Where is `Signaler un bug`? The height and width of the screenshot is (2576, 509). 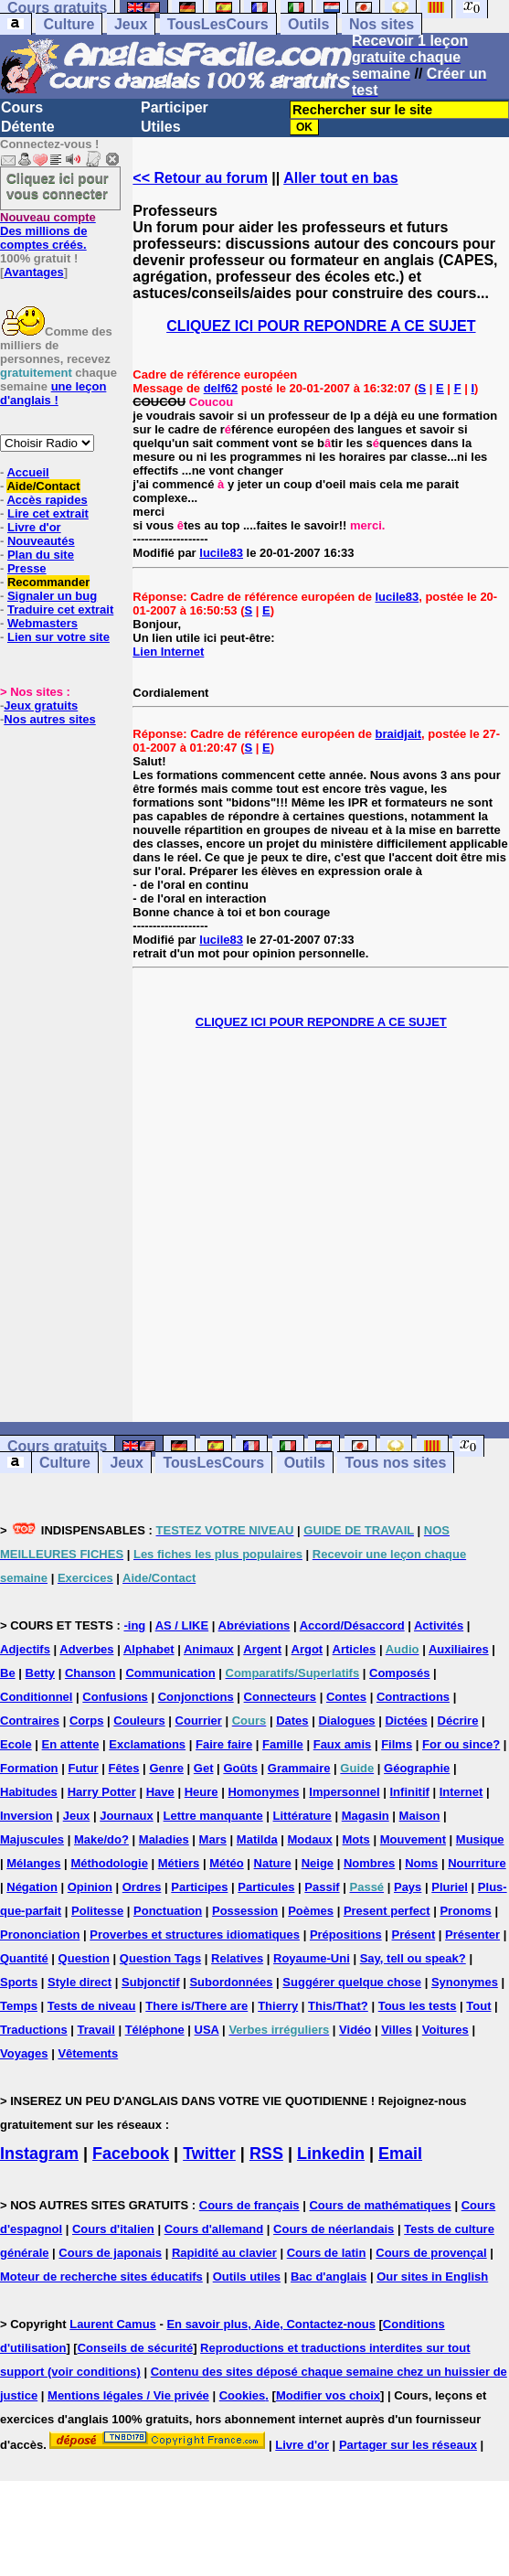 Signaler un bug is located at coordinates (52, 596).